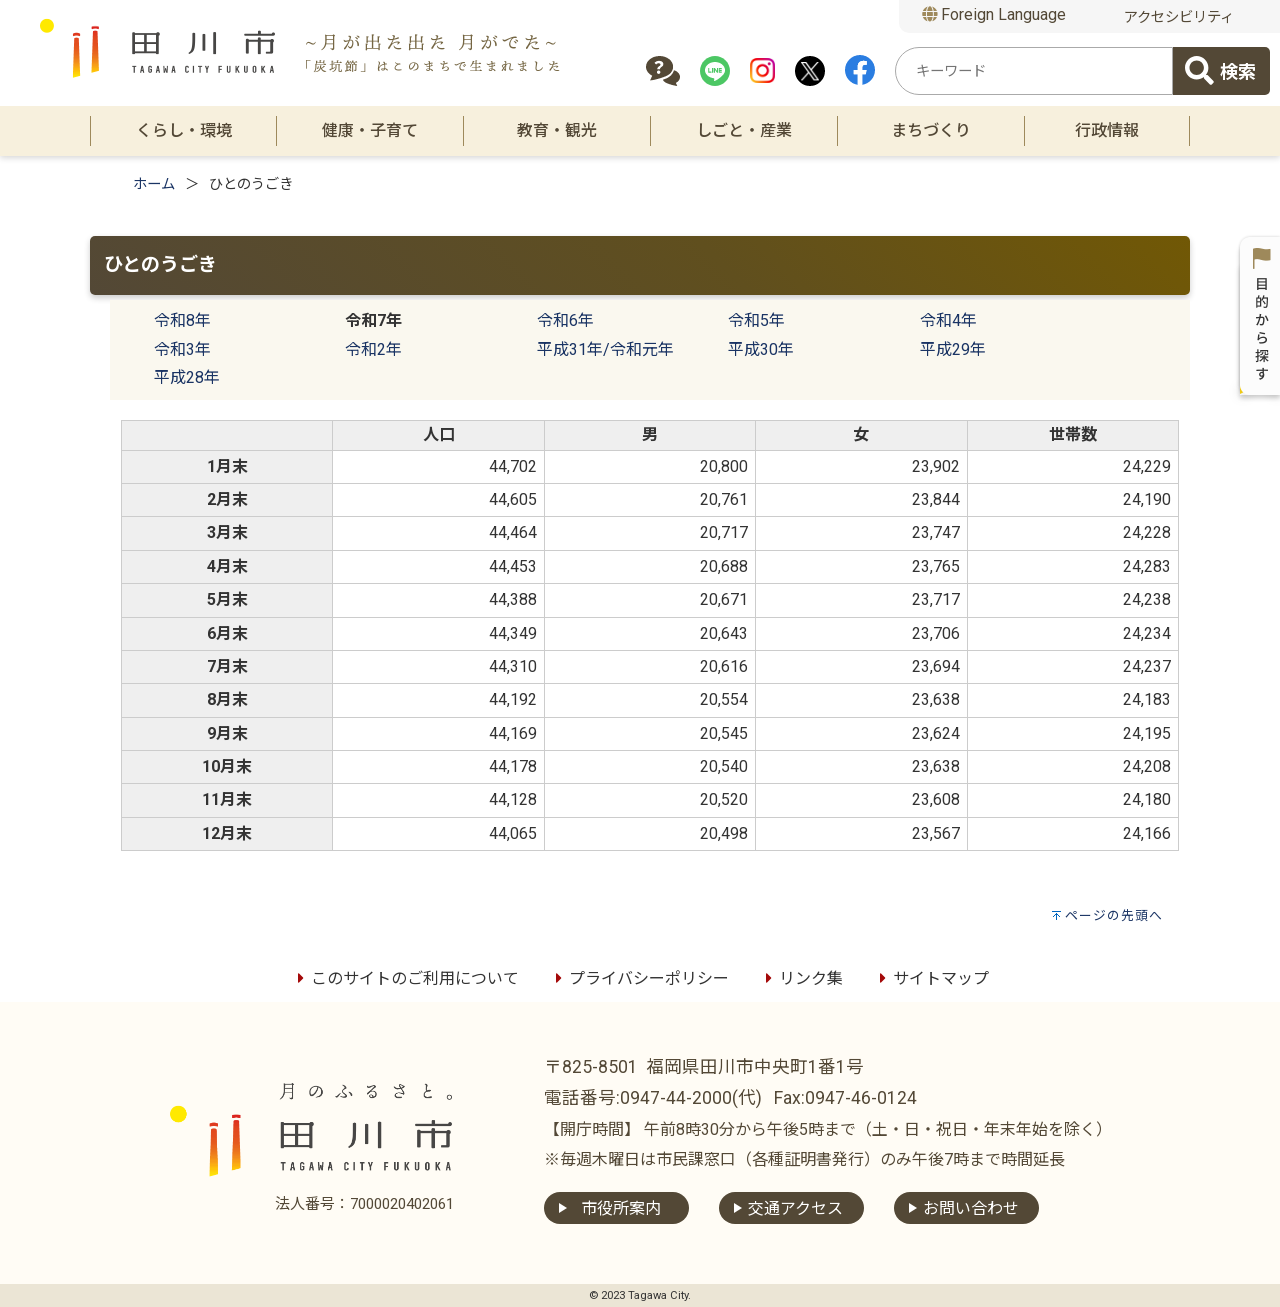 The image size is (1280, 1307). Describe the element at coordinates (639, 978) in the screenshot. I see `プライバシーポリシー` at that location.